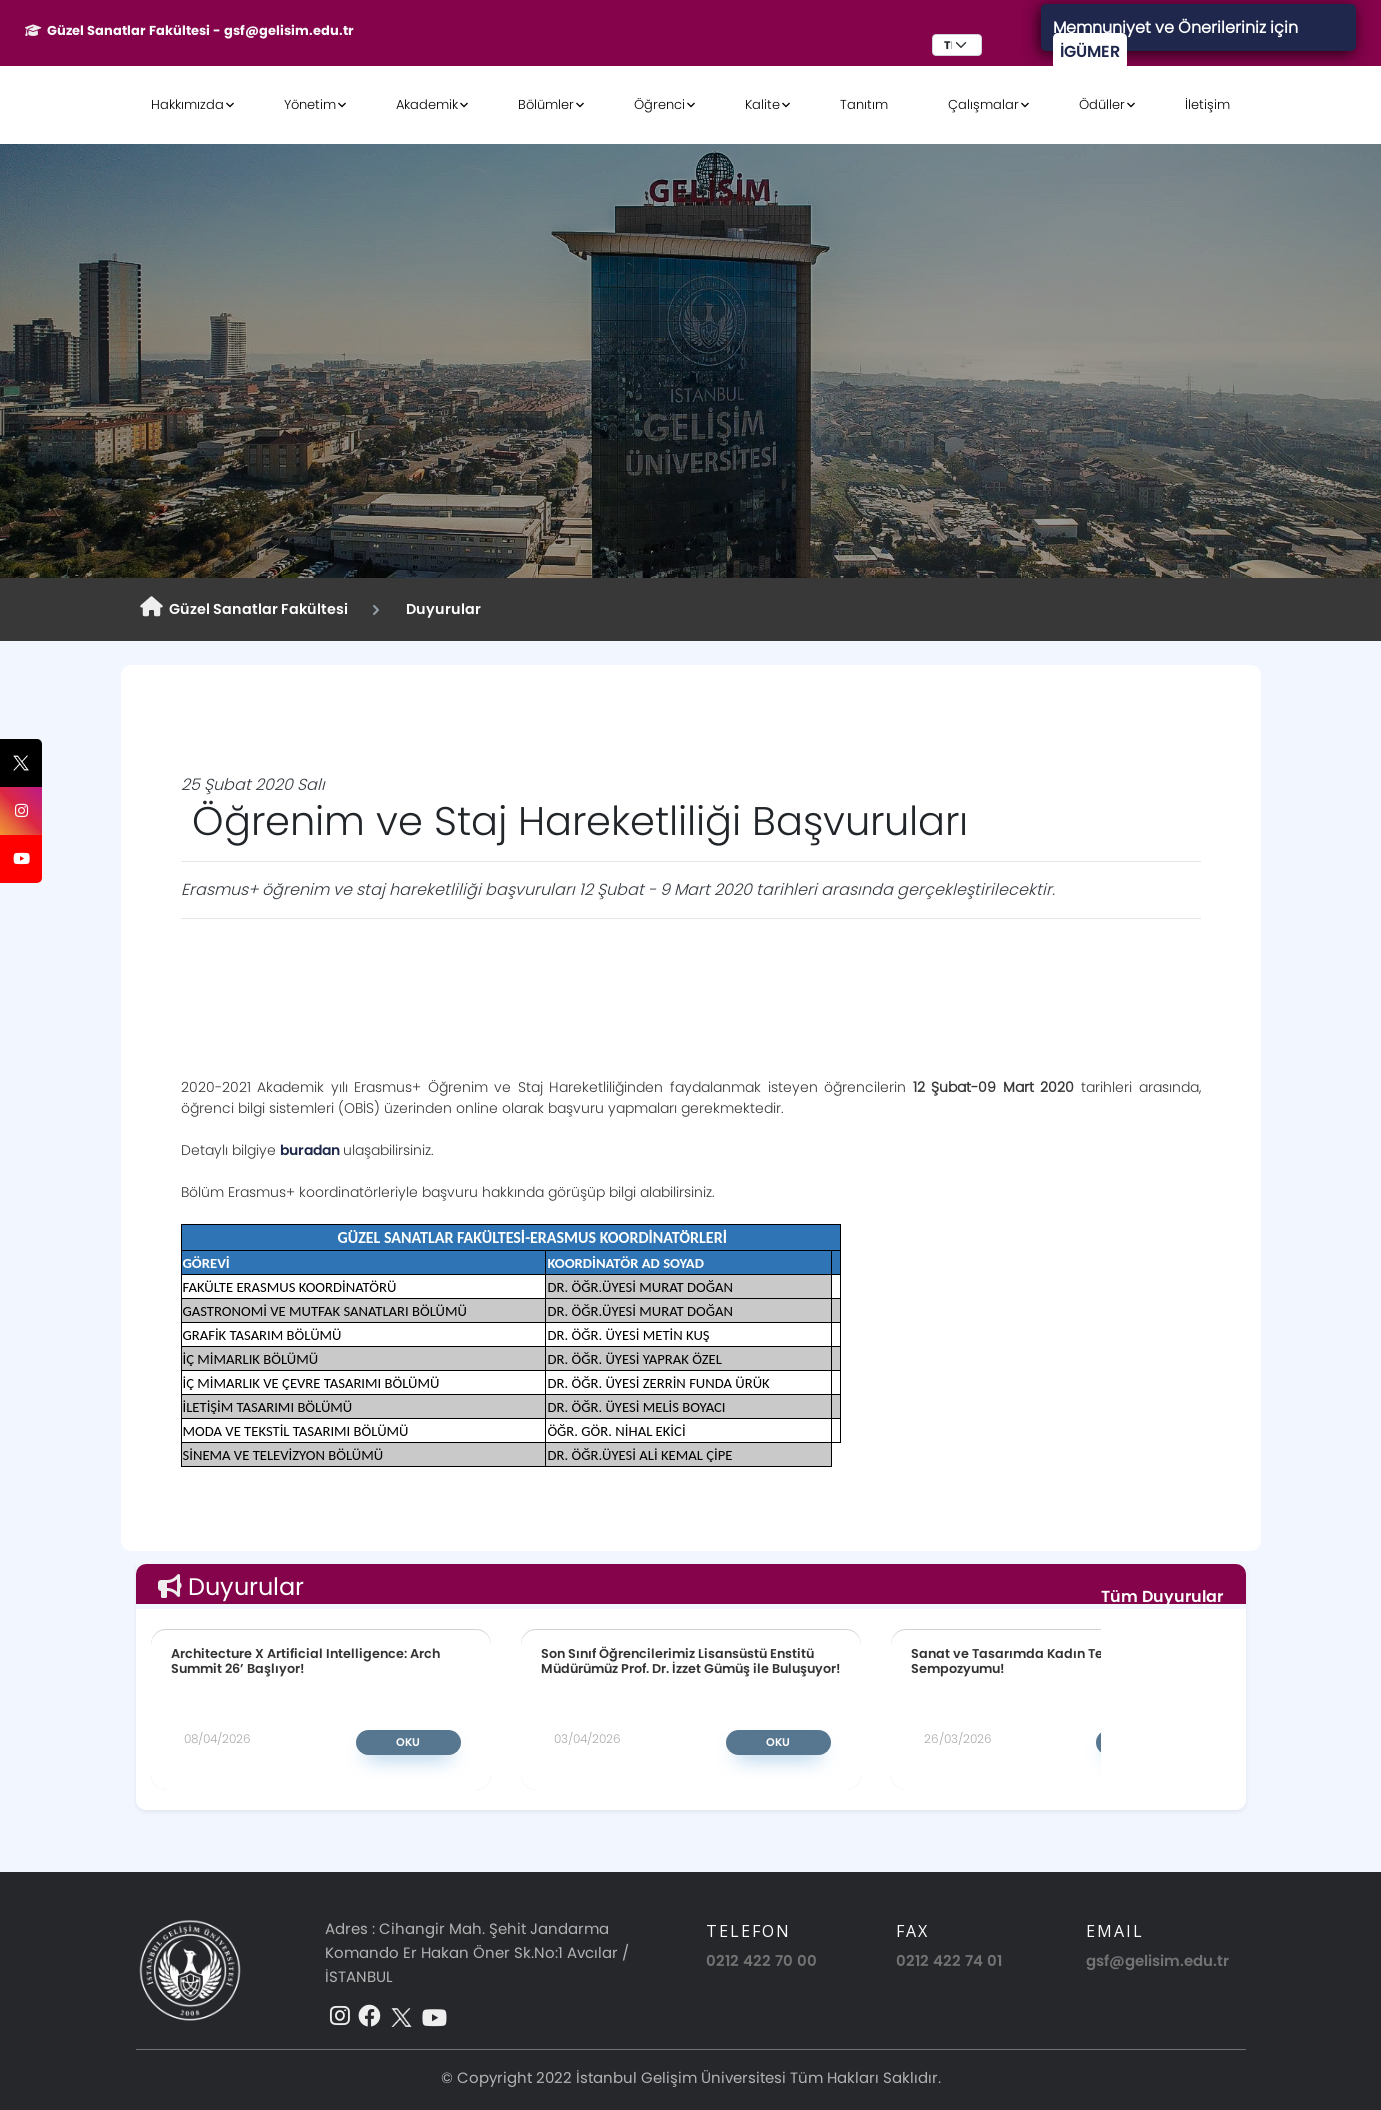  I want to click on Bölümler, so click(546, 104).